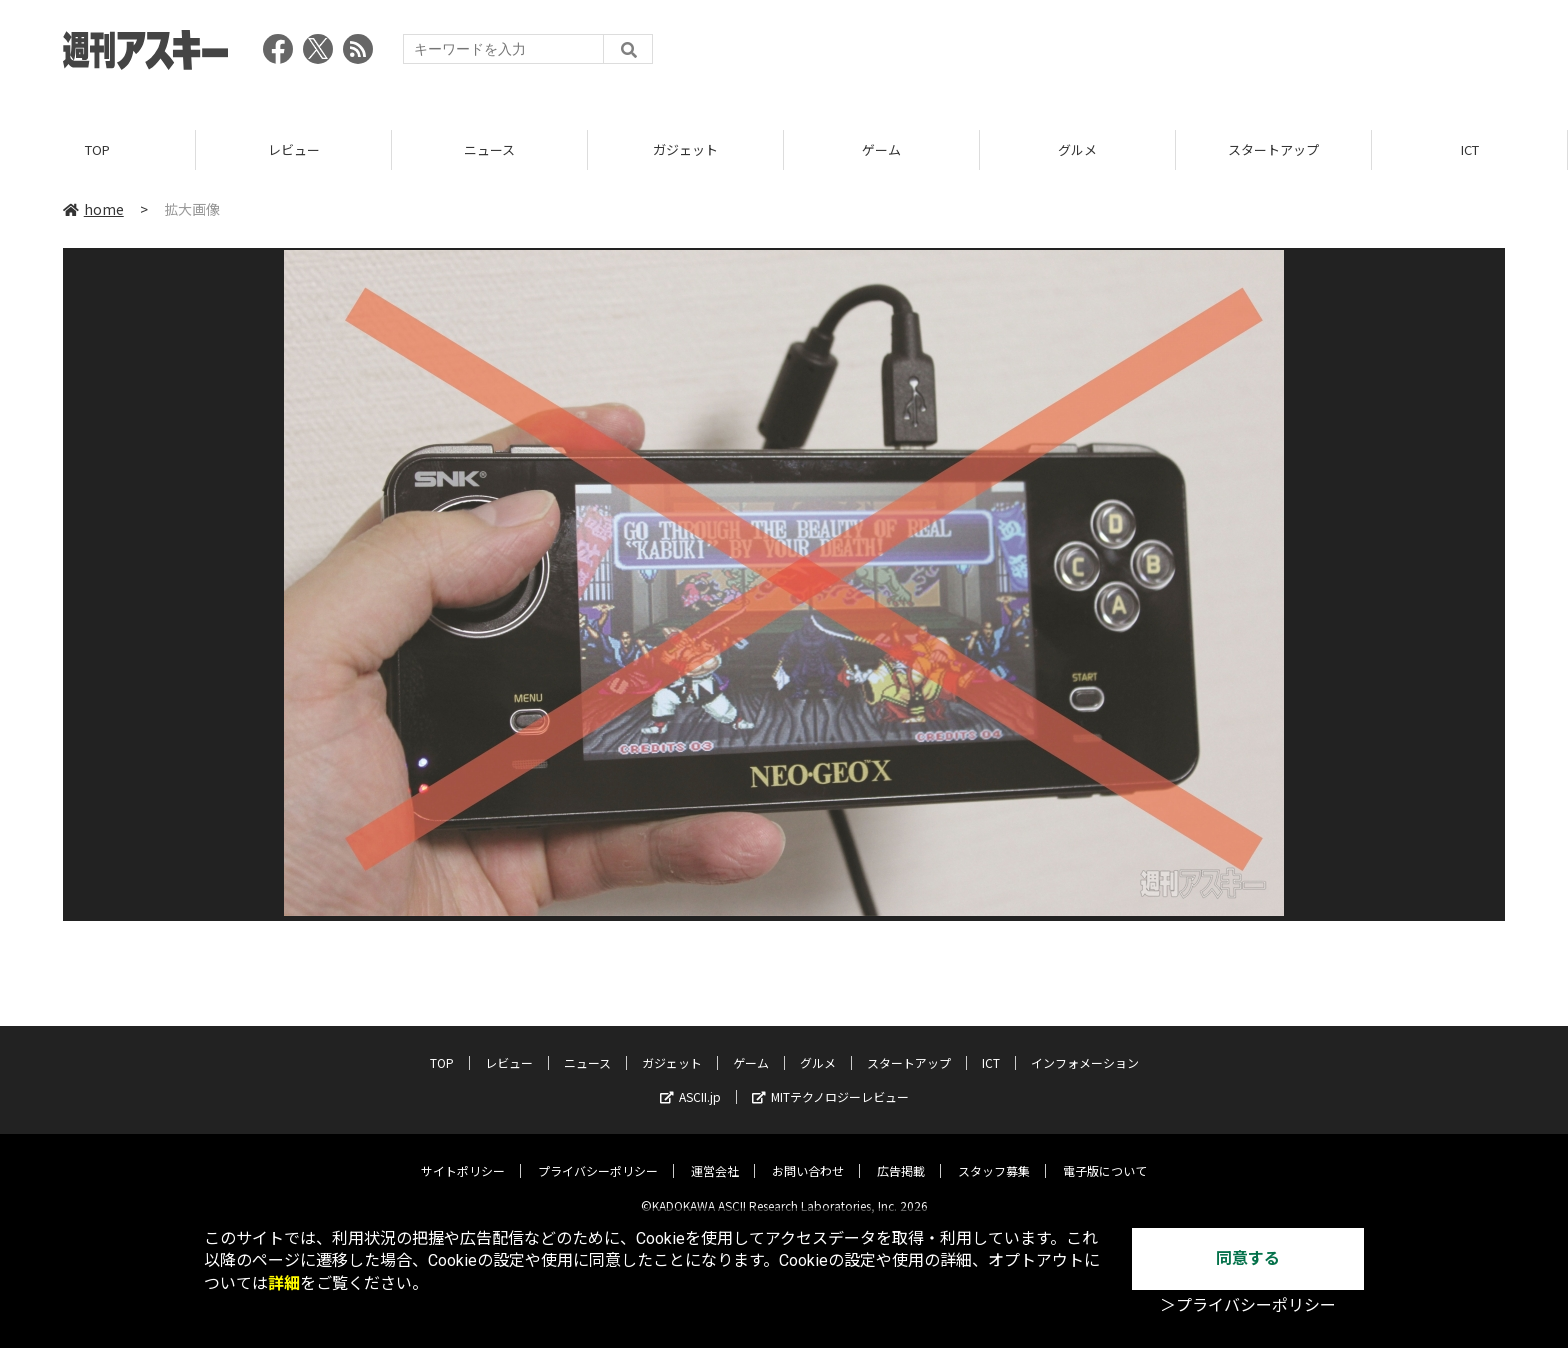 This screenshot has height=1348, width=1568. What do you see at coordinates (1273, 149) in the screenshot?
I see `スタートアップ` at bounding box center [1273, 149].